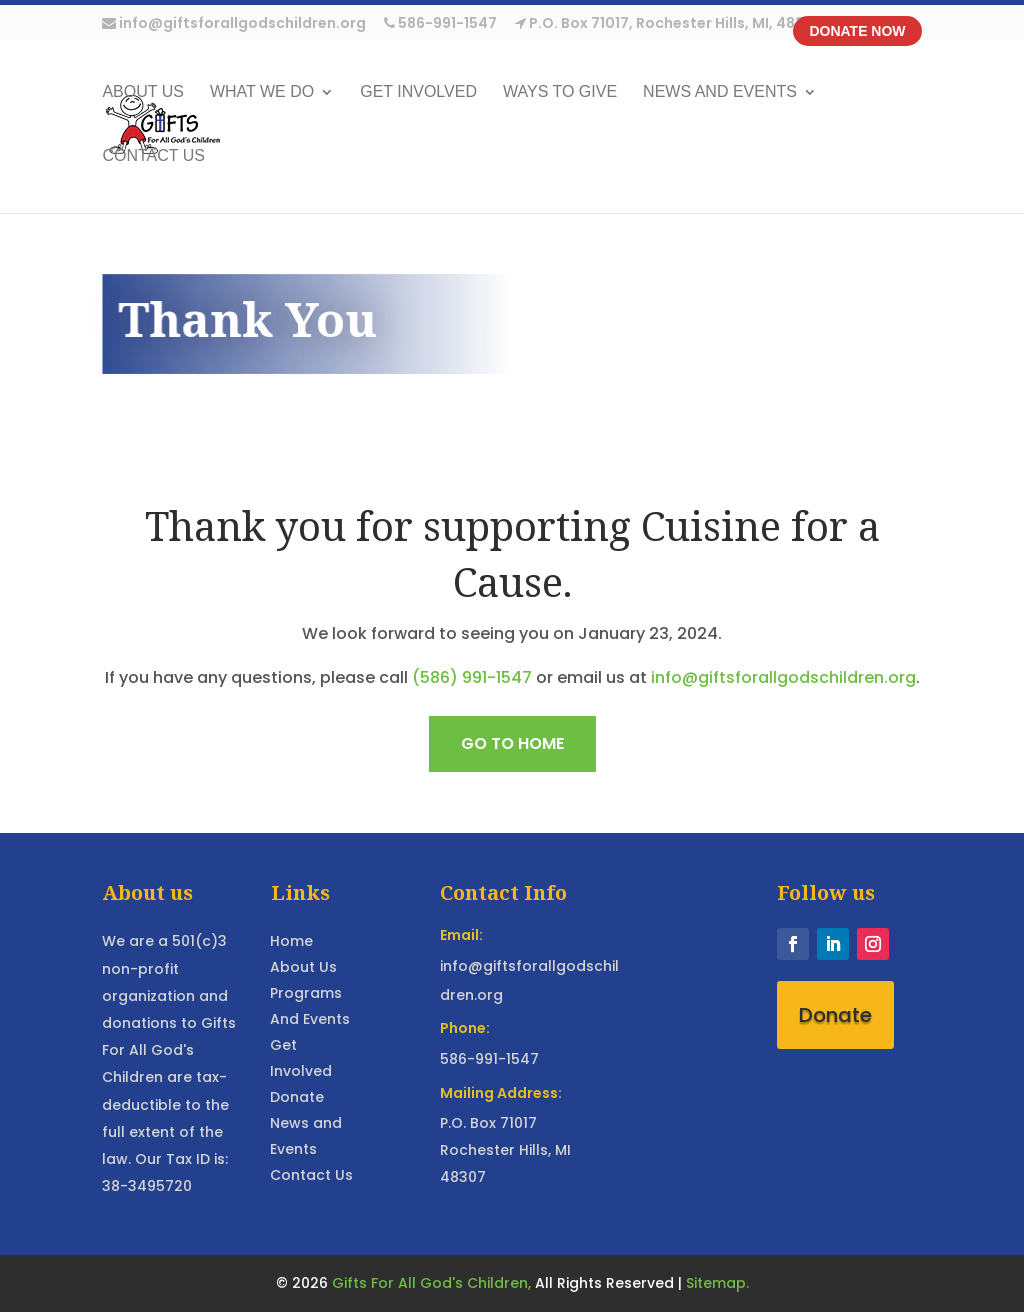 Image resolution: width=1024 pixels, height=1312 pixels. Describe the element at coordinates (669, 24) in the screenshot. I see `P.O. Box 71017, Rochester Hills, MI, 48307` at that location.